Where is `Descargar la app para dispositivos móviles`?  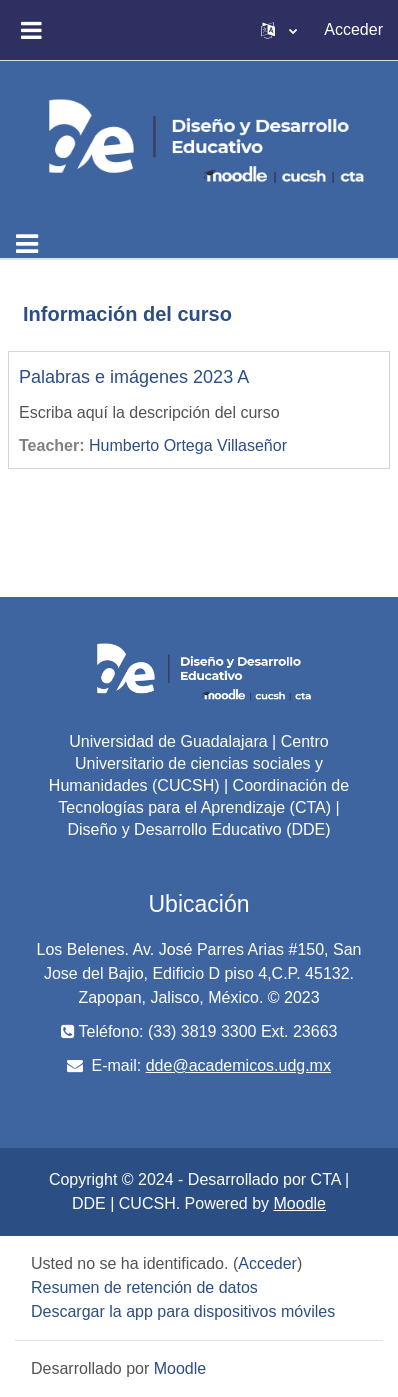 Descargar la app para dispositivos móviles is located at coordinates (183, 1311).